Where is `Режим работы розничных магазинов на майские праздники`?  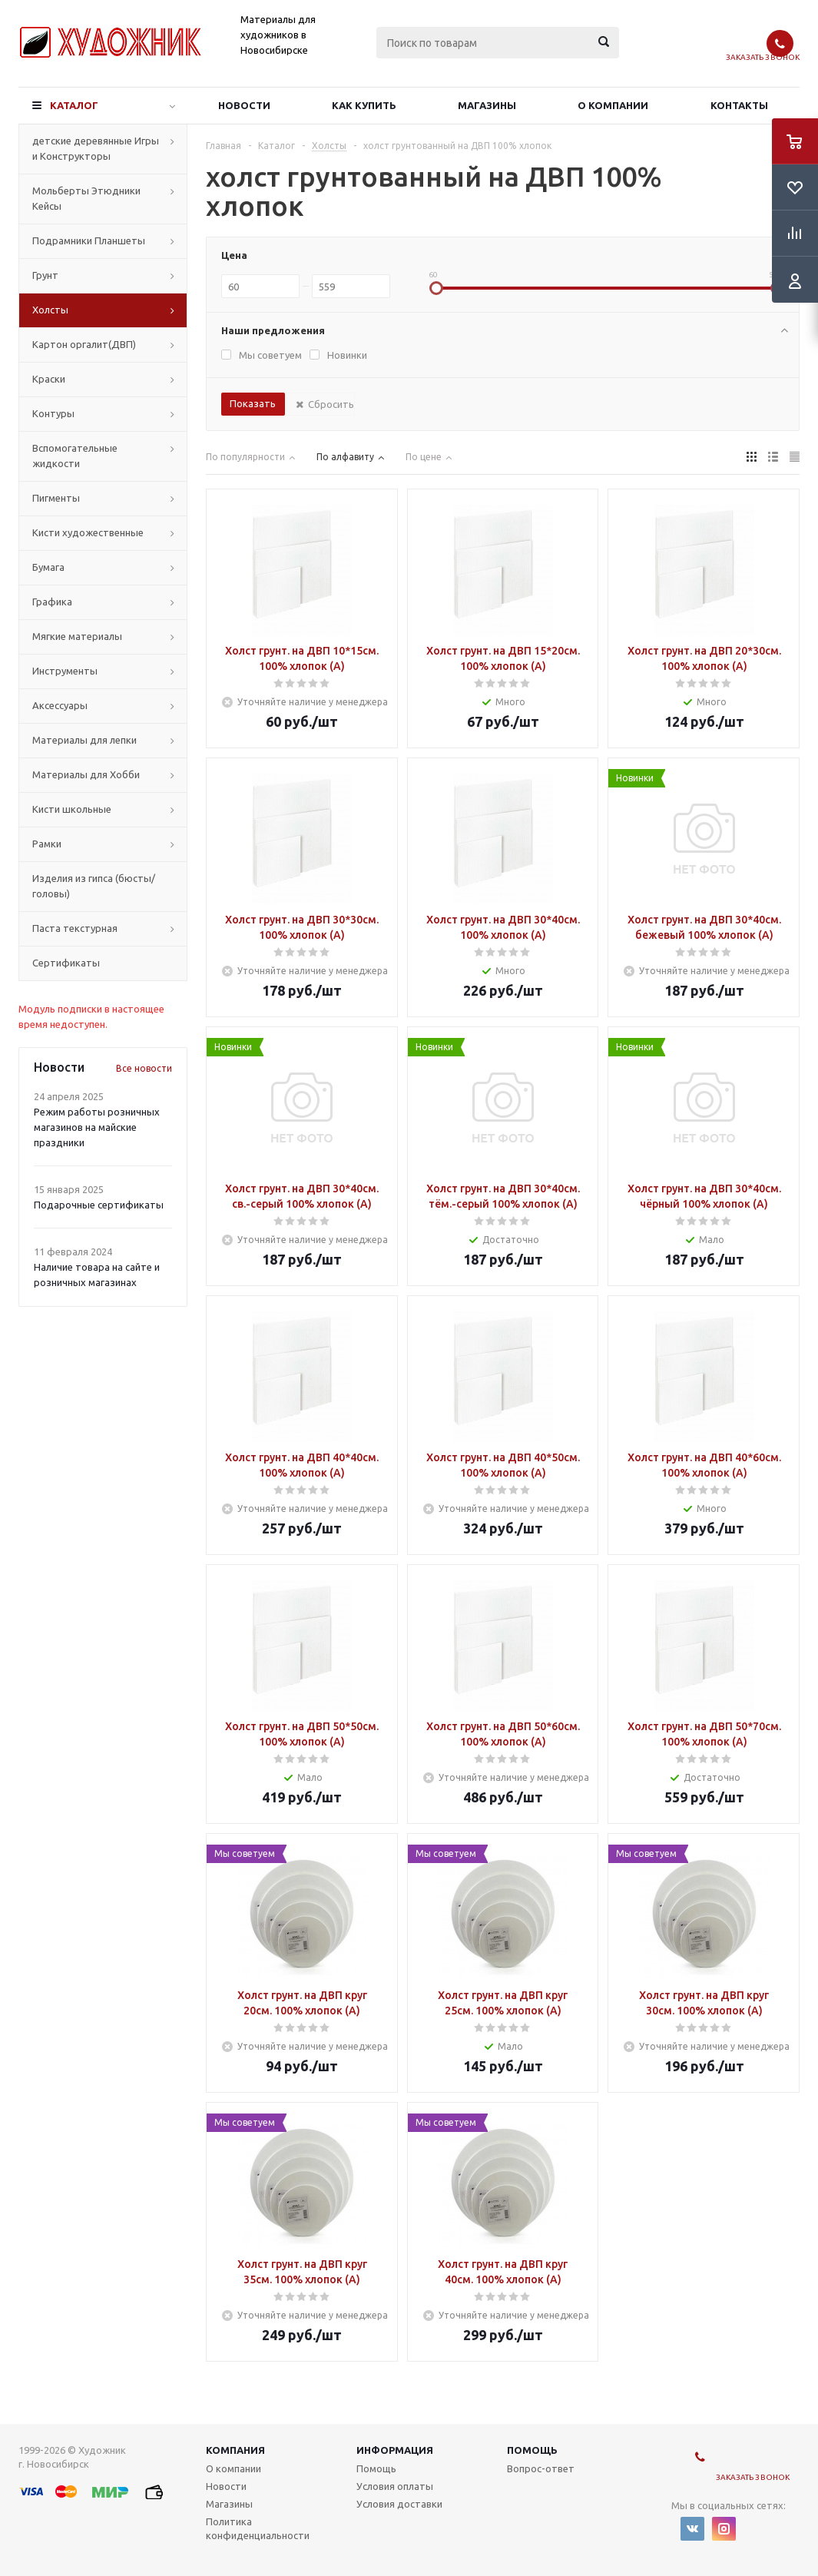 Режим работы розничных магазинов на майские праздники is located at coordinates (97, 1127).